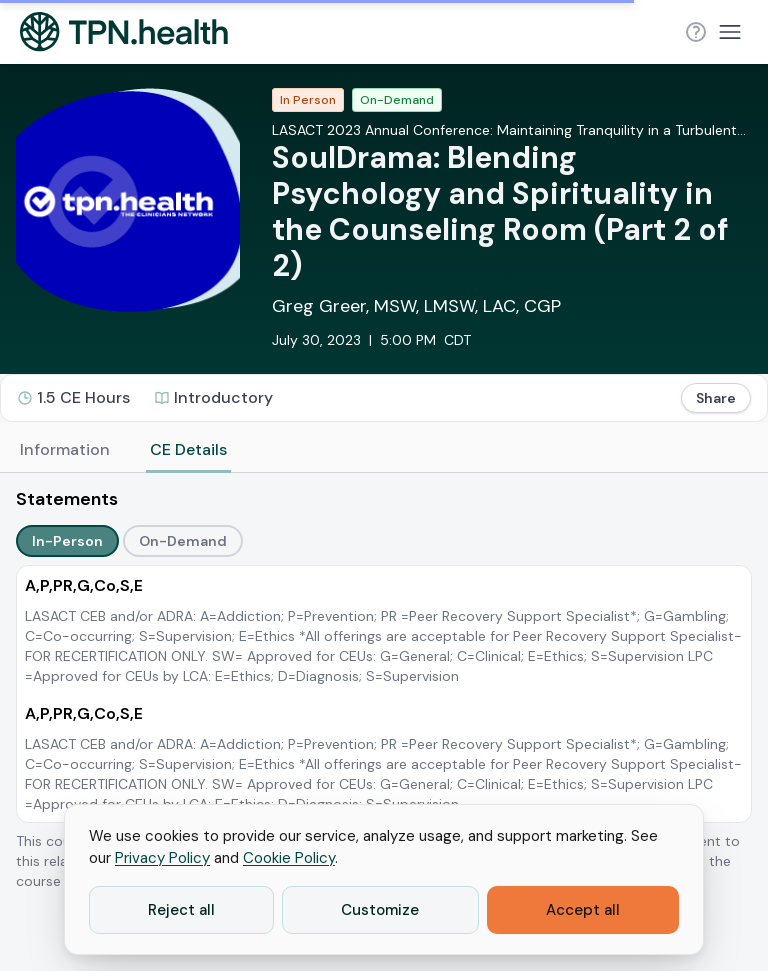 The width and height of the screenshot is (768, 971). Describe the element at coordinates (162, 858) in the screenshot. I see `Privacy Policy` at that location.